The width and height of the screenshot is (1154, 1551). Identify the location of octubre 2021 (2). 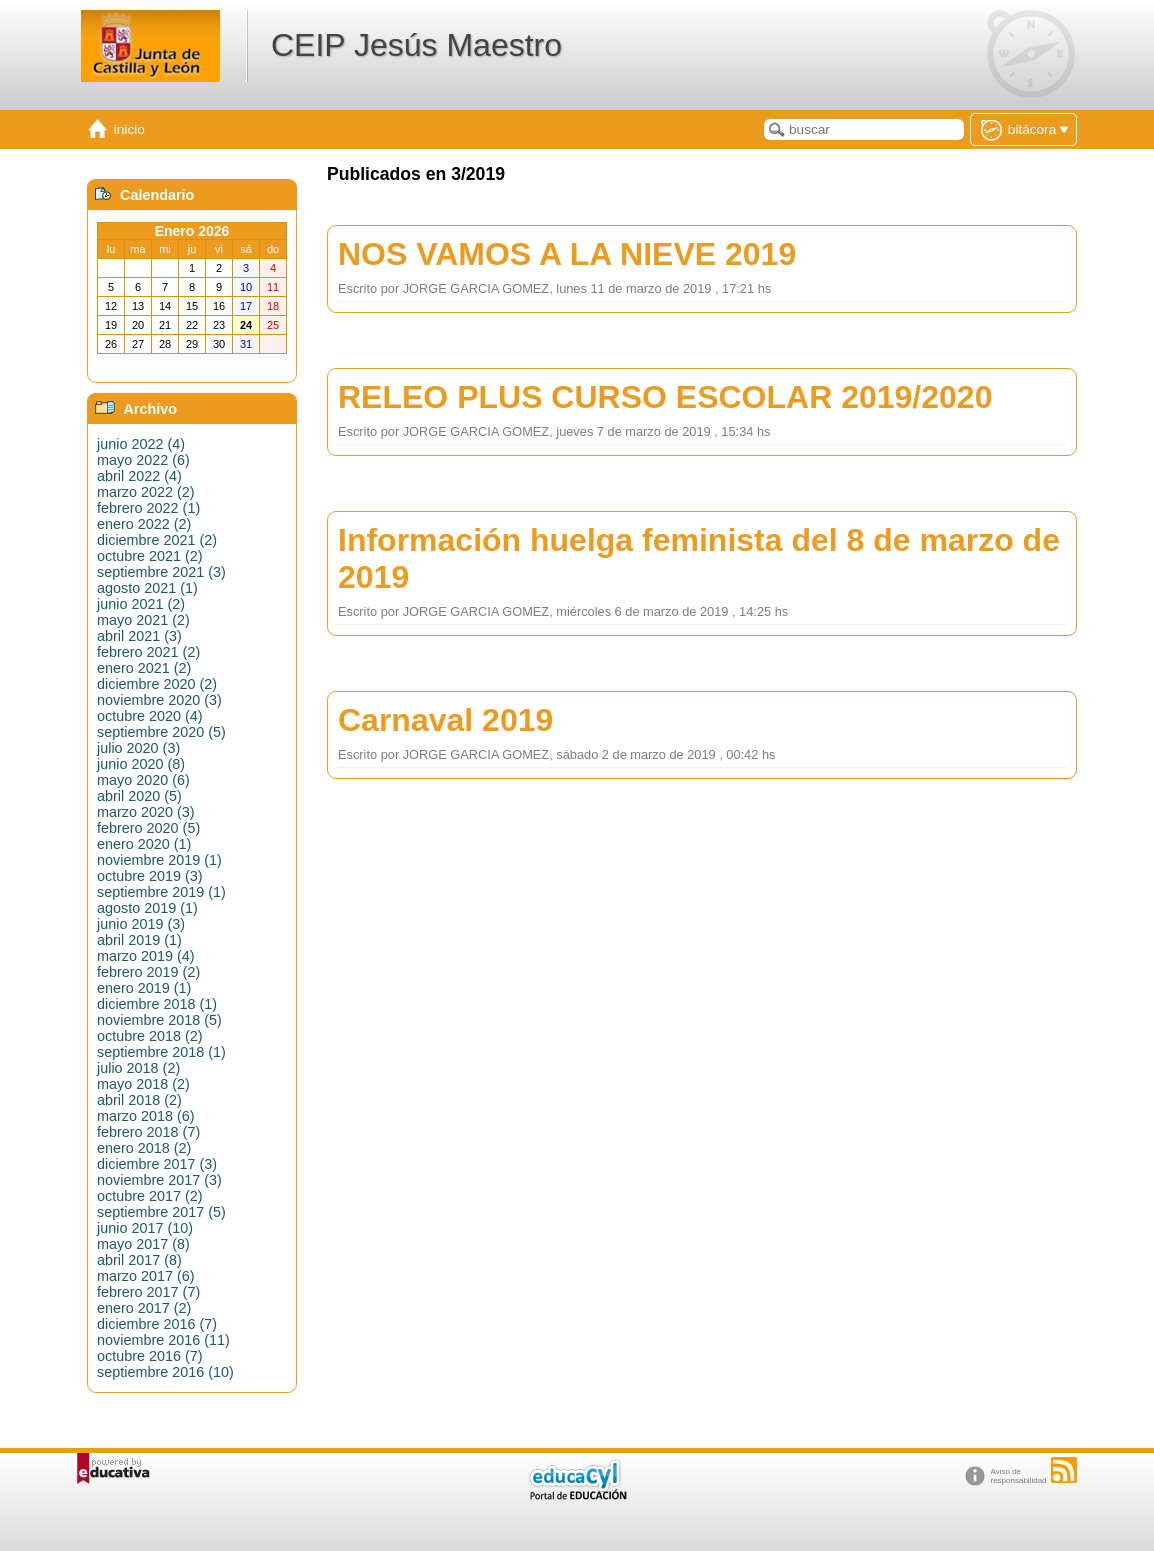
(150, 556).